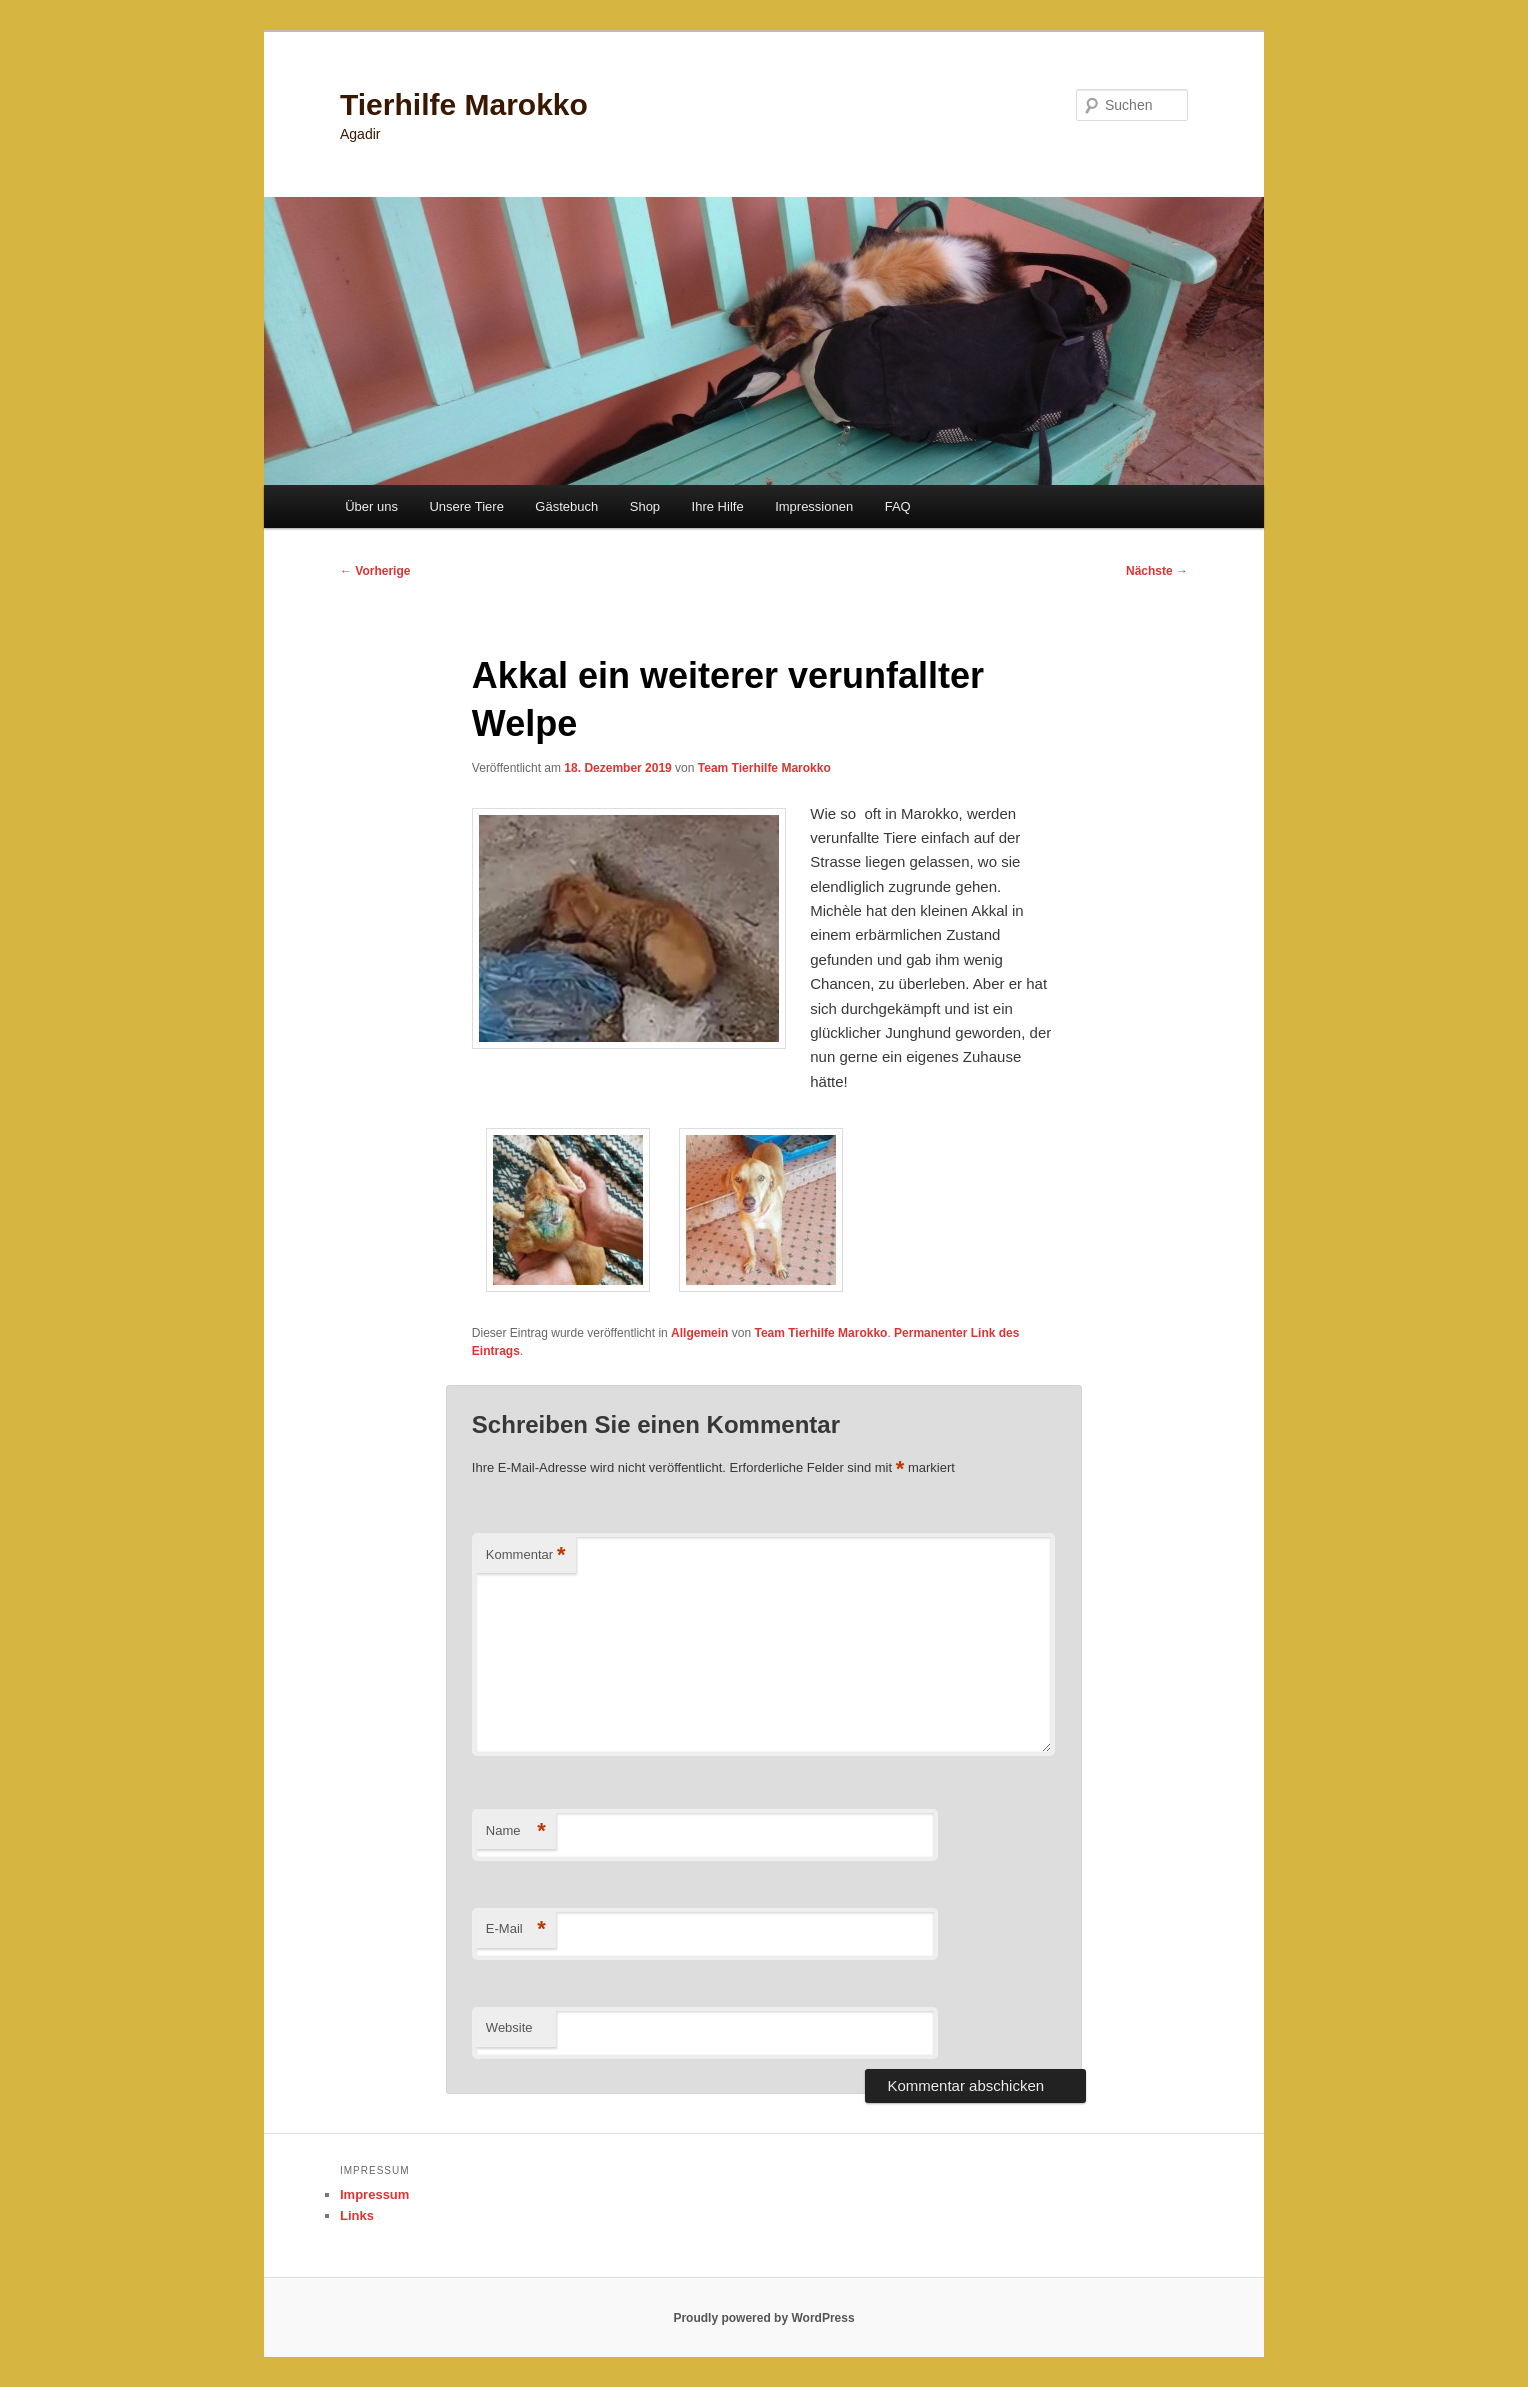 This screenshot has width=1528, height=2387. Describe the element at coordinates (374, 2194) in the screenshot. I see `Impressum` at that location.